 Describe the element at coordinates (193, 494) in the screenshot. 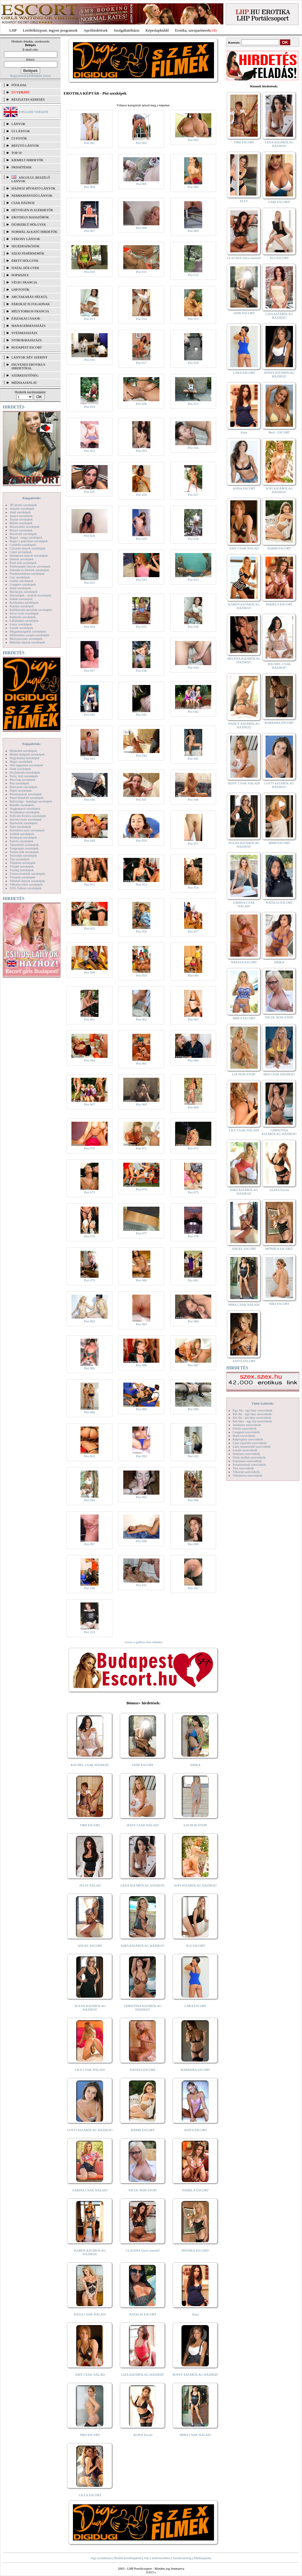

I see `Pisi 027` at that location.